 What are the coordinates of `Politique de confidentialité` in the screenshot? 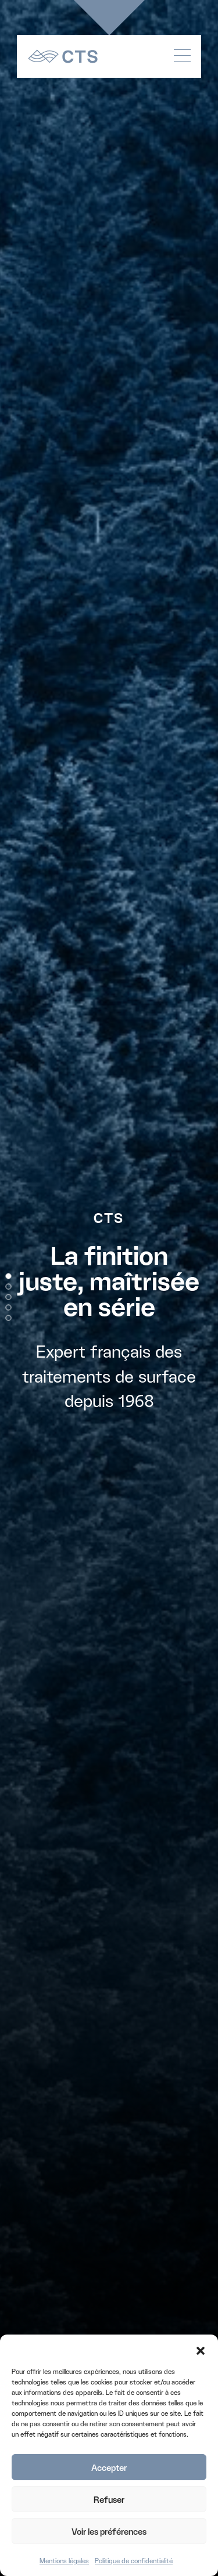 It's located at (134, 2560).